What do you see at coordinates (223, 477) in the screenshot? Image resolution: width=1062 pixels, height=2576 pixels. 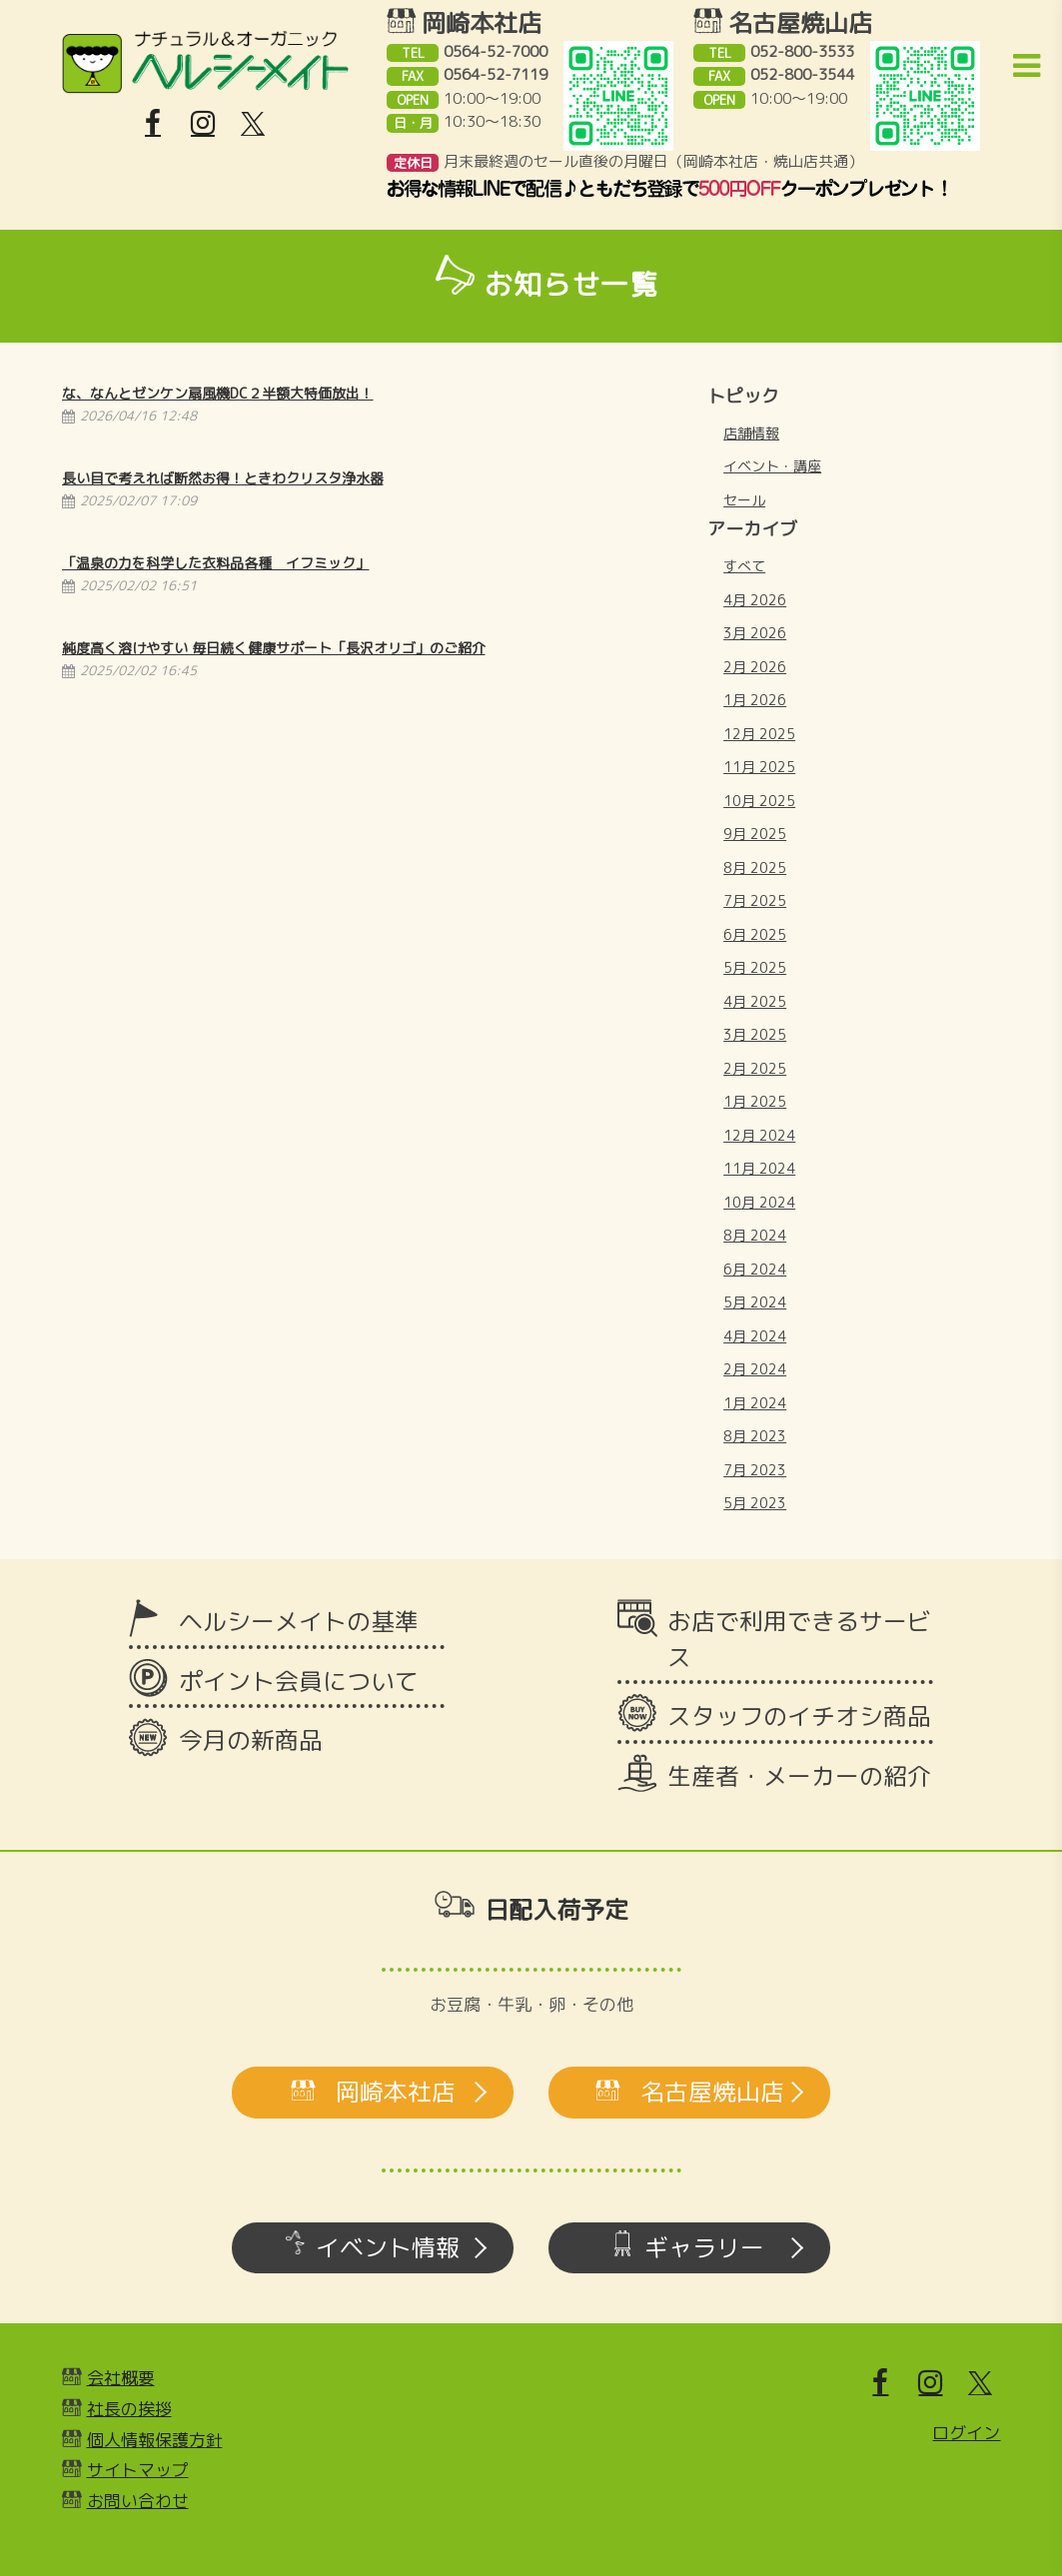 I see `長い目で考えれば断然お得！ときわクリスタ浄水器` at bounding box center [223, 477].